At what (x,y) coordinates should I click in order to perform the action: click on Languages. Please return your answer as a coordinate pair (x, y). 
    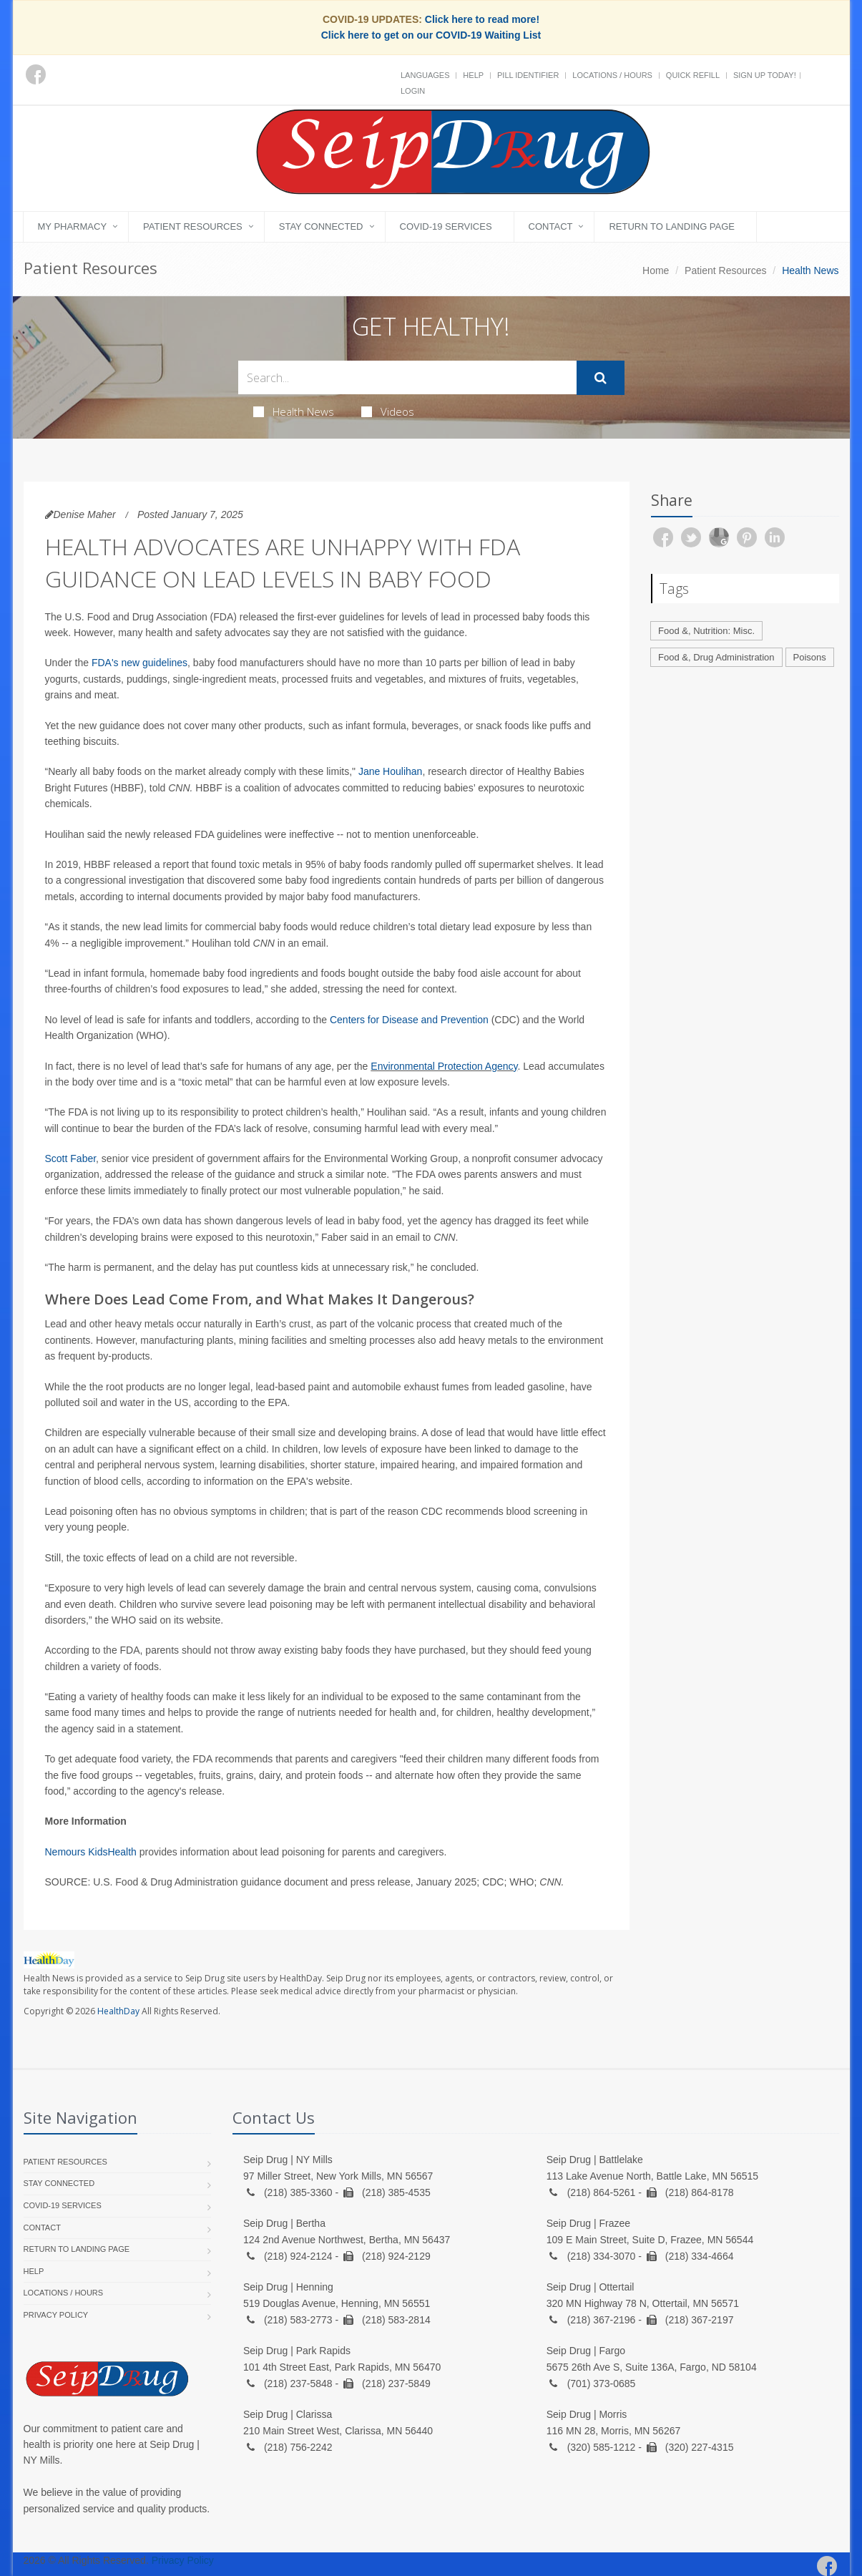
    Looking at the image, I should click on (425, 75).